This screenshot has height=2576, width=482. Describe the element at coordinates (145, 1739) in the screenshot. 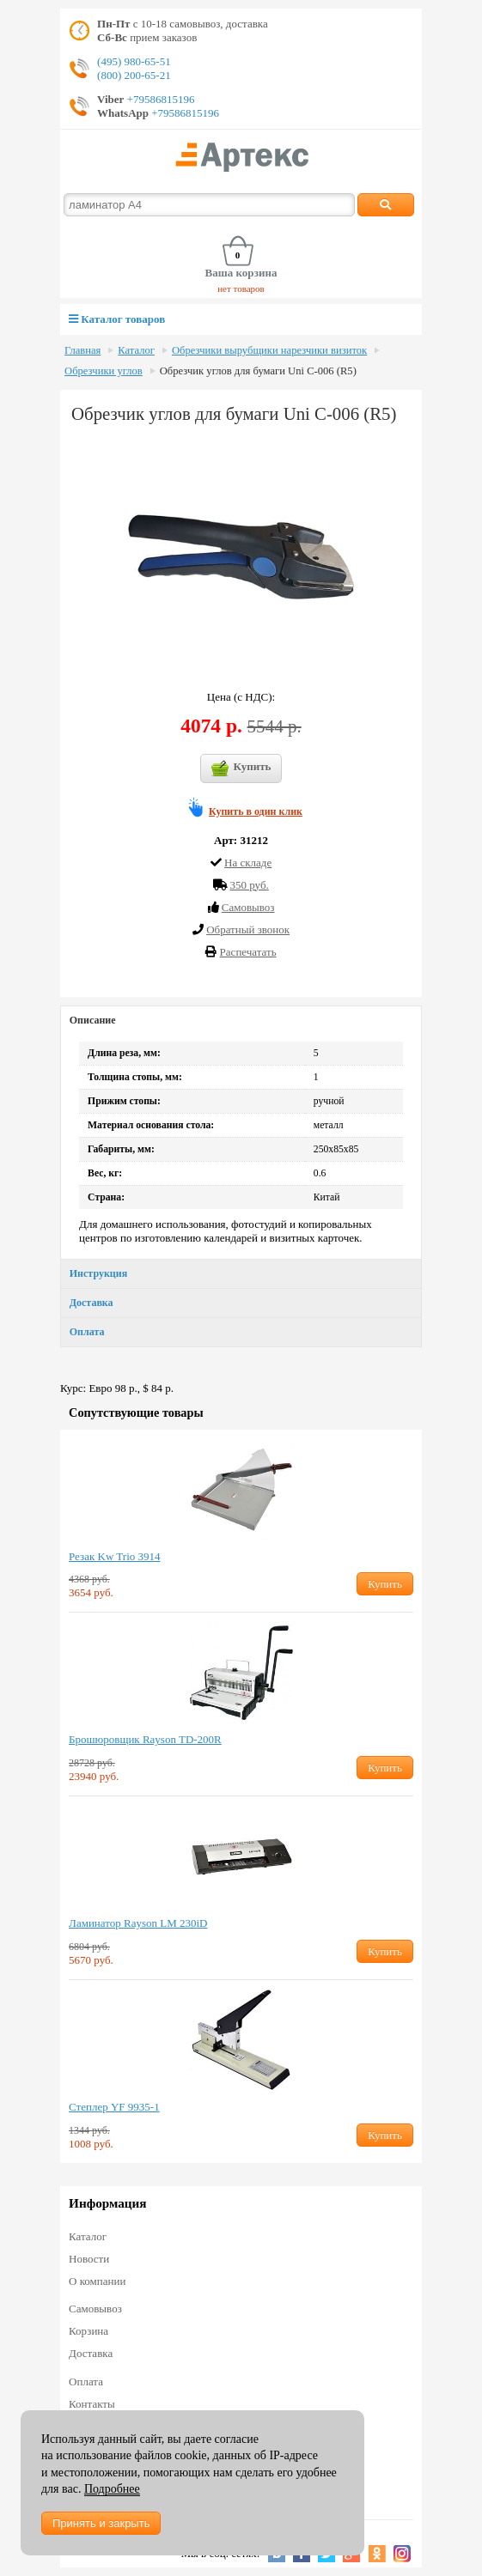

I see `Брошюровщик Rayson TD-200R` at that location.